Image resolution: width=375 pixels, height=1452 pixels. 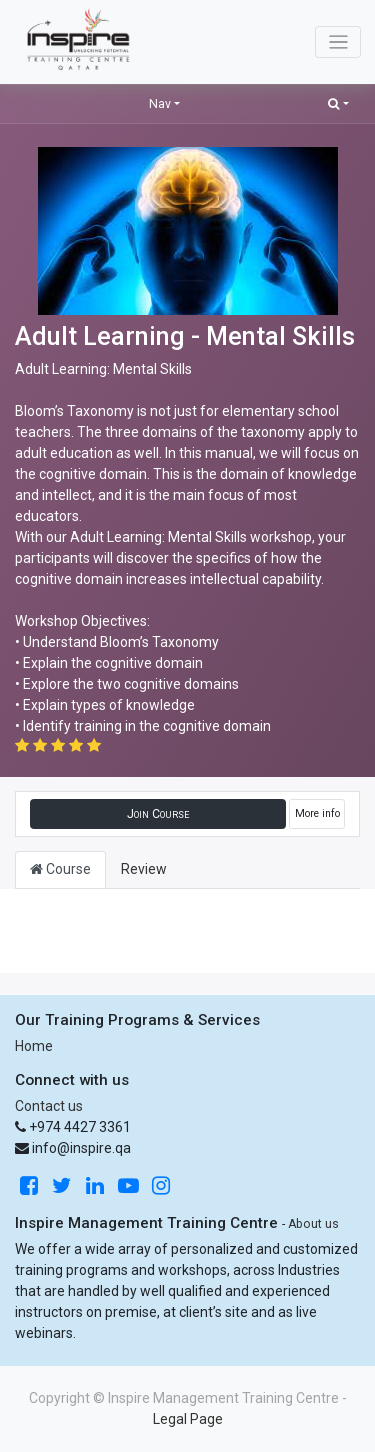 What do you see at coordinates (160, 104) in the screenshot?
I see `Nav [button]` at bounding box center [160, 104].